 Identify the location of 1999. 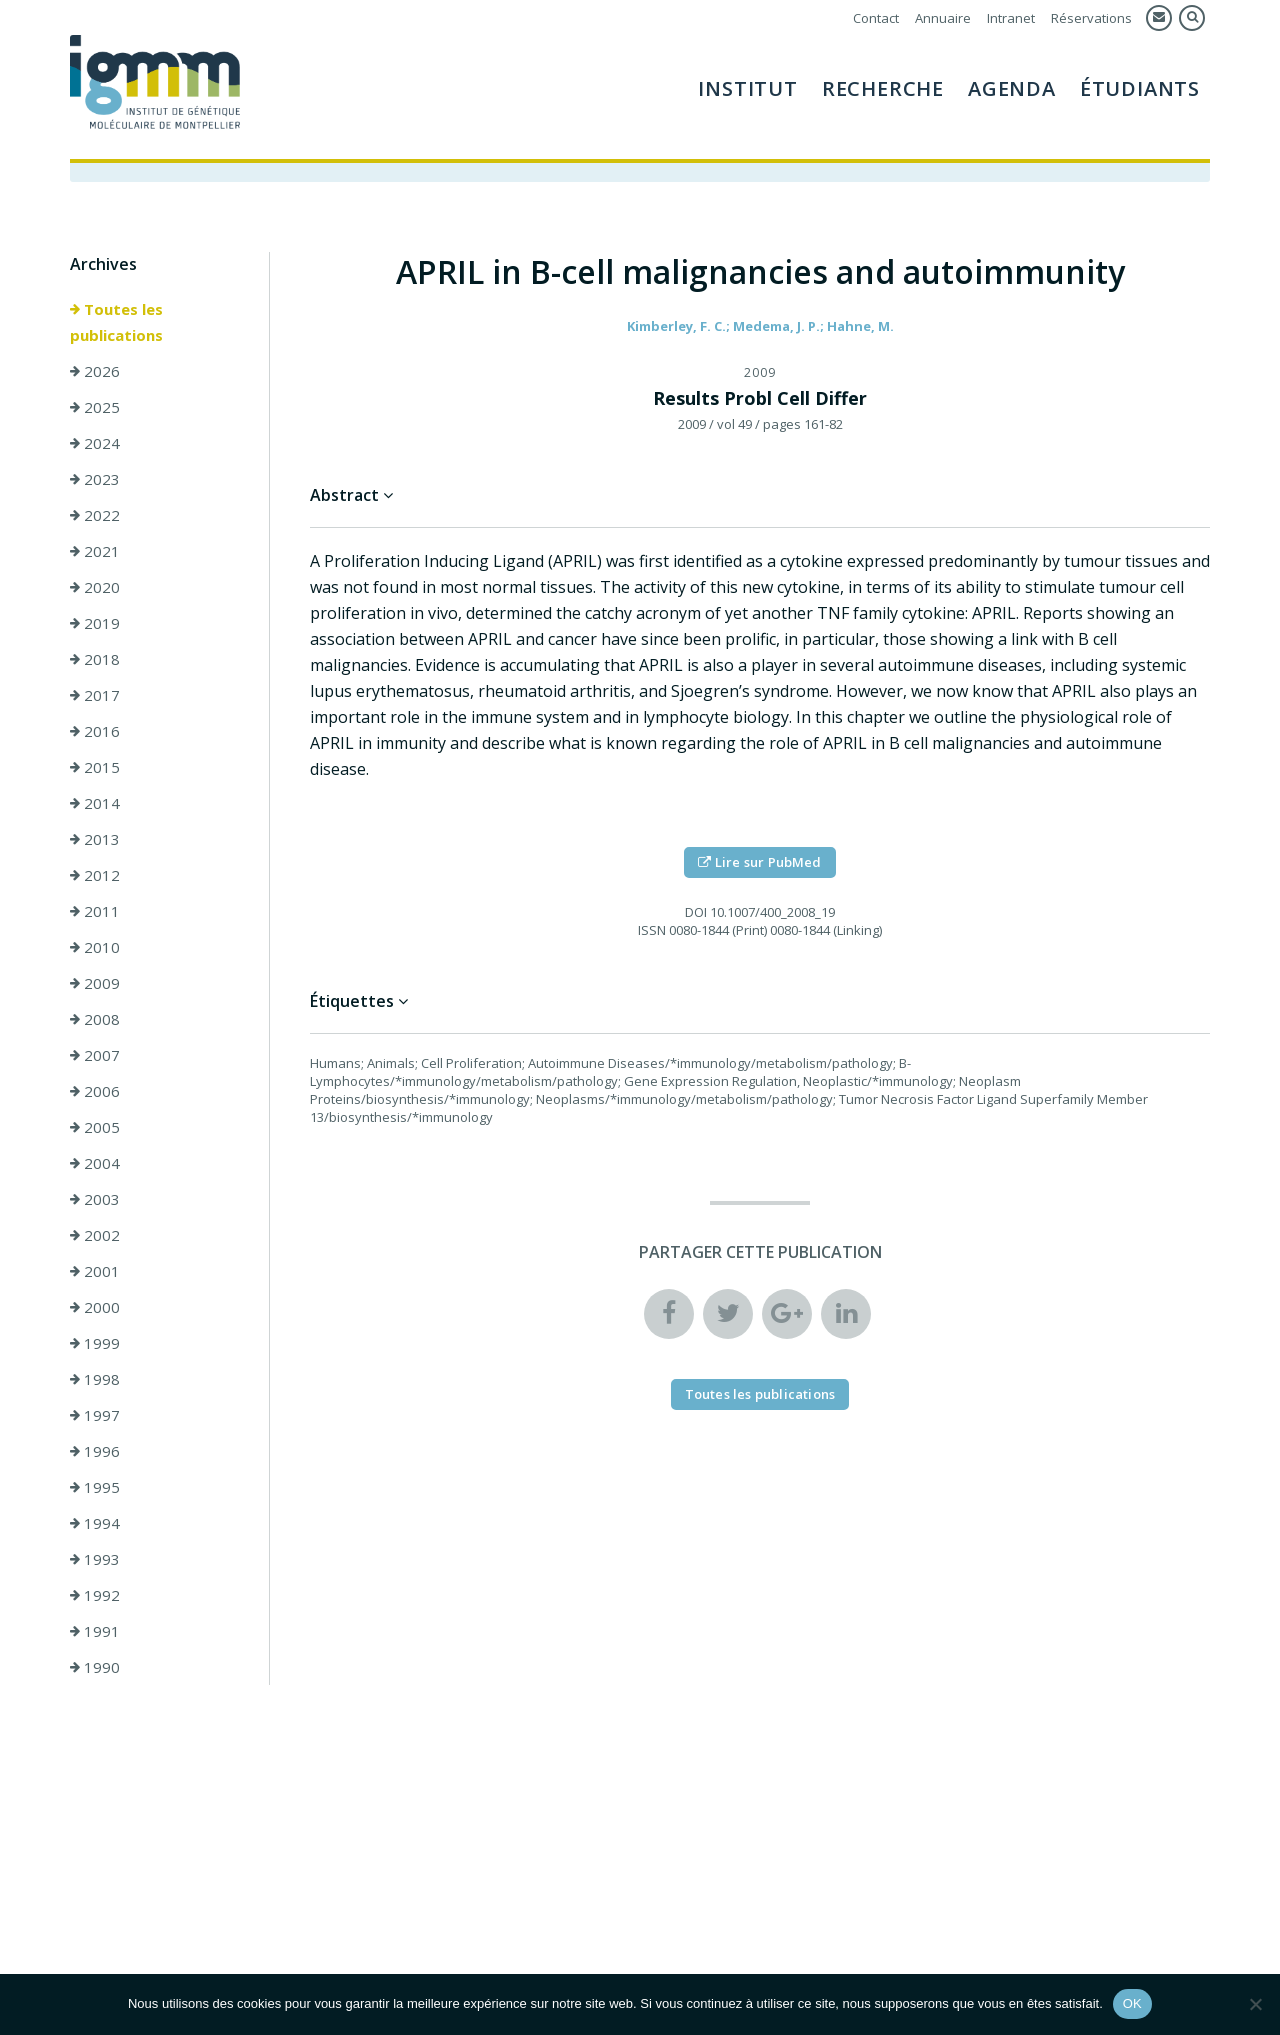
(95, 1343).